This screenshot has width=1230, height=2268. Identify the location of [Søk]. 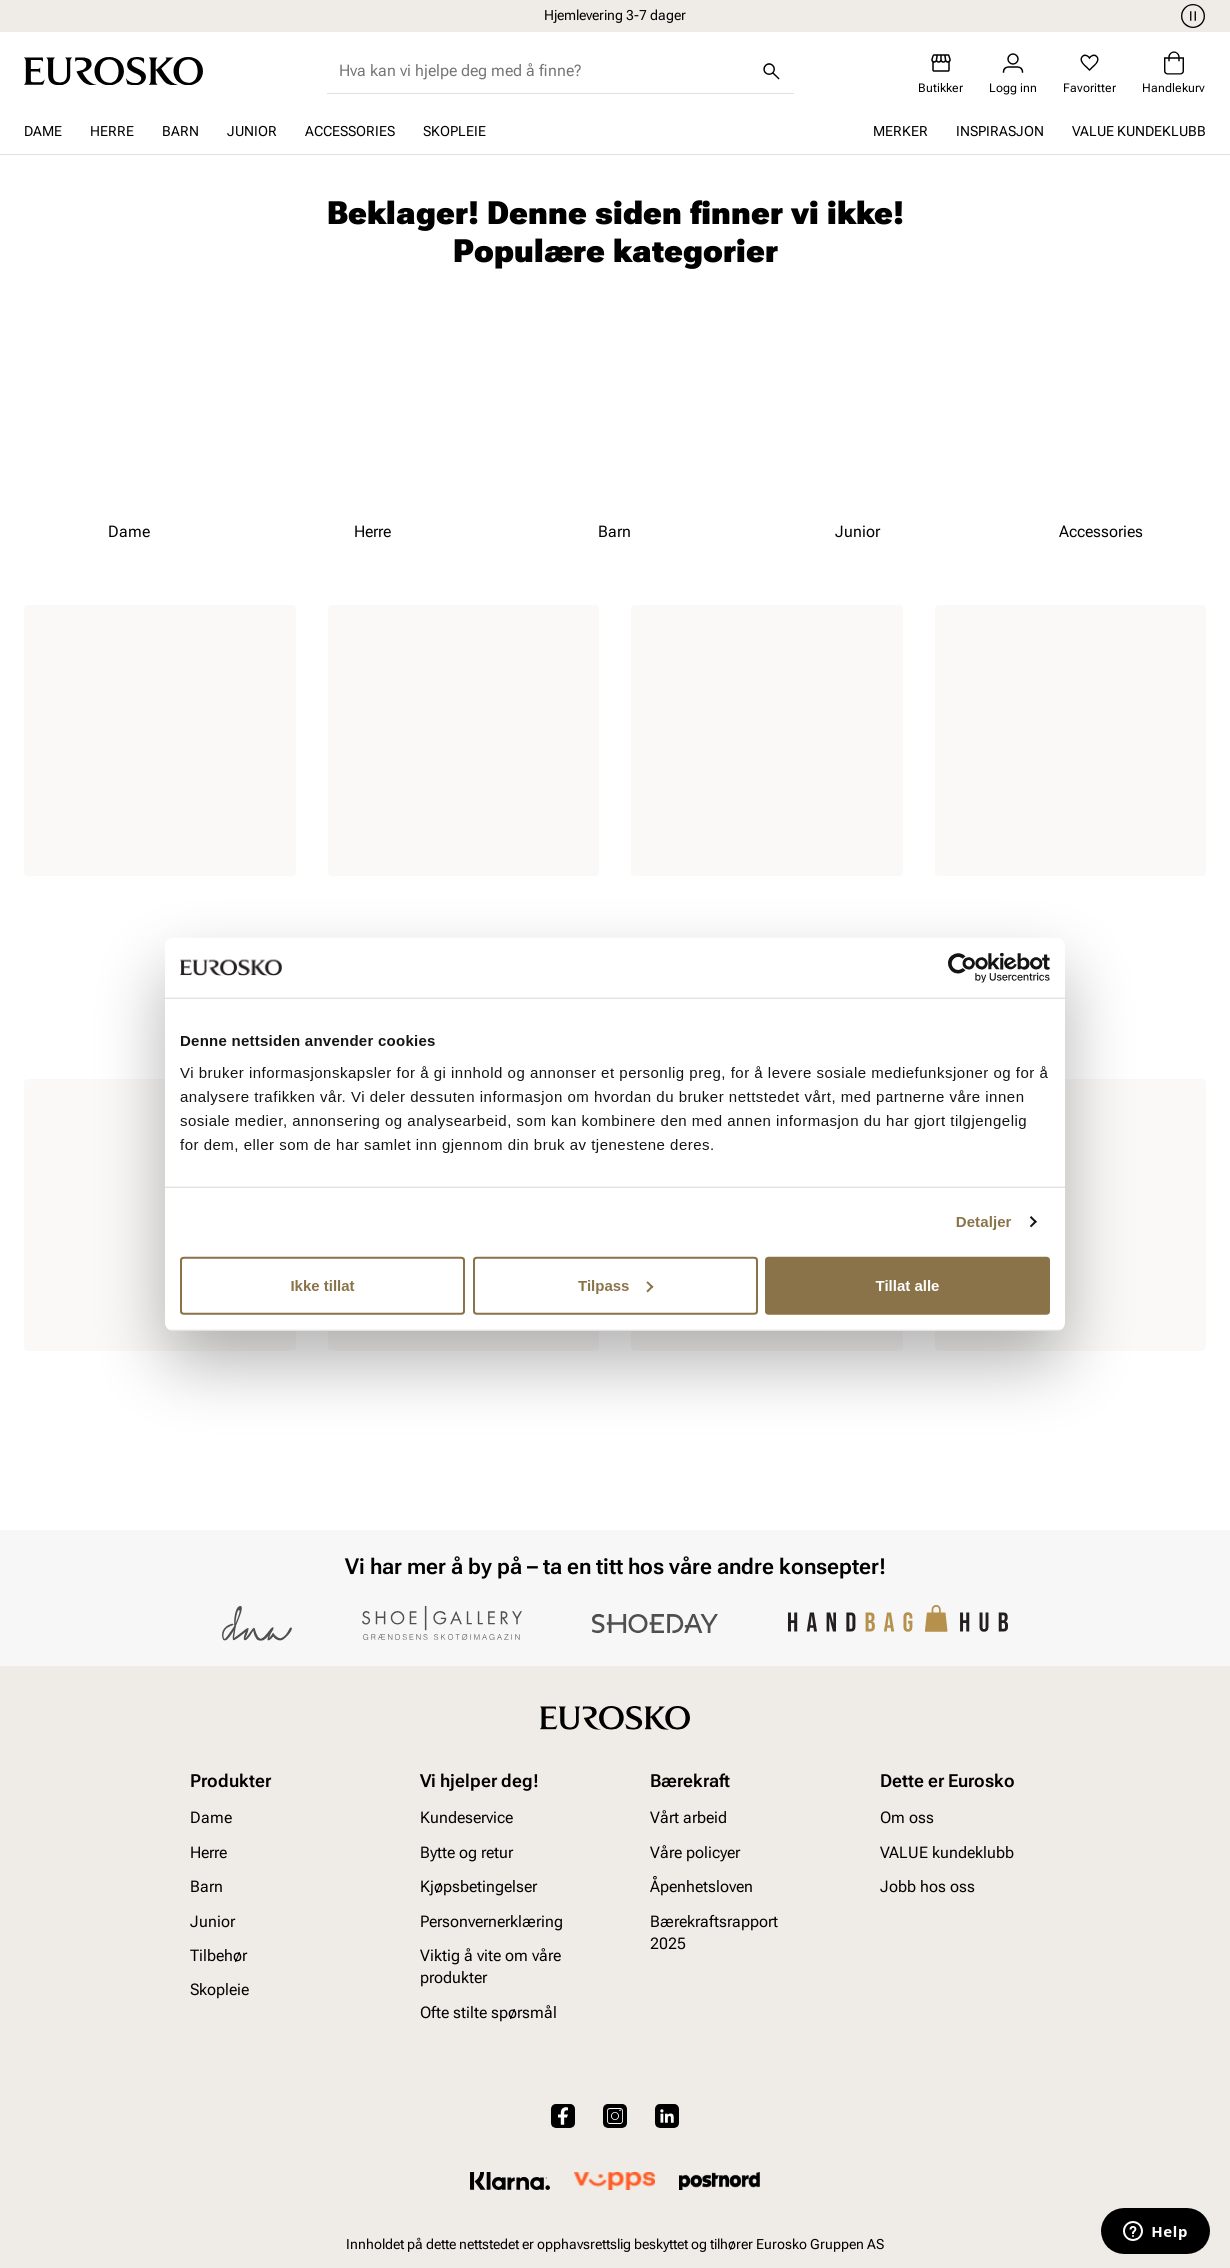
(772, 71).